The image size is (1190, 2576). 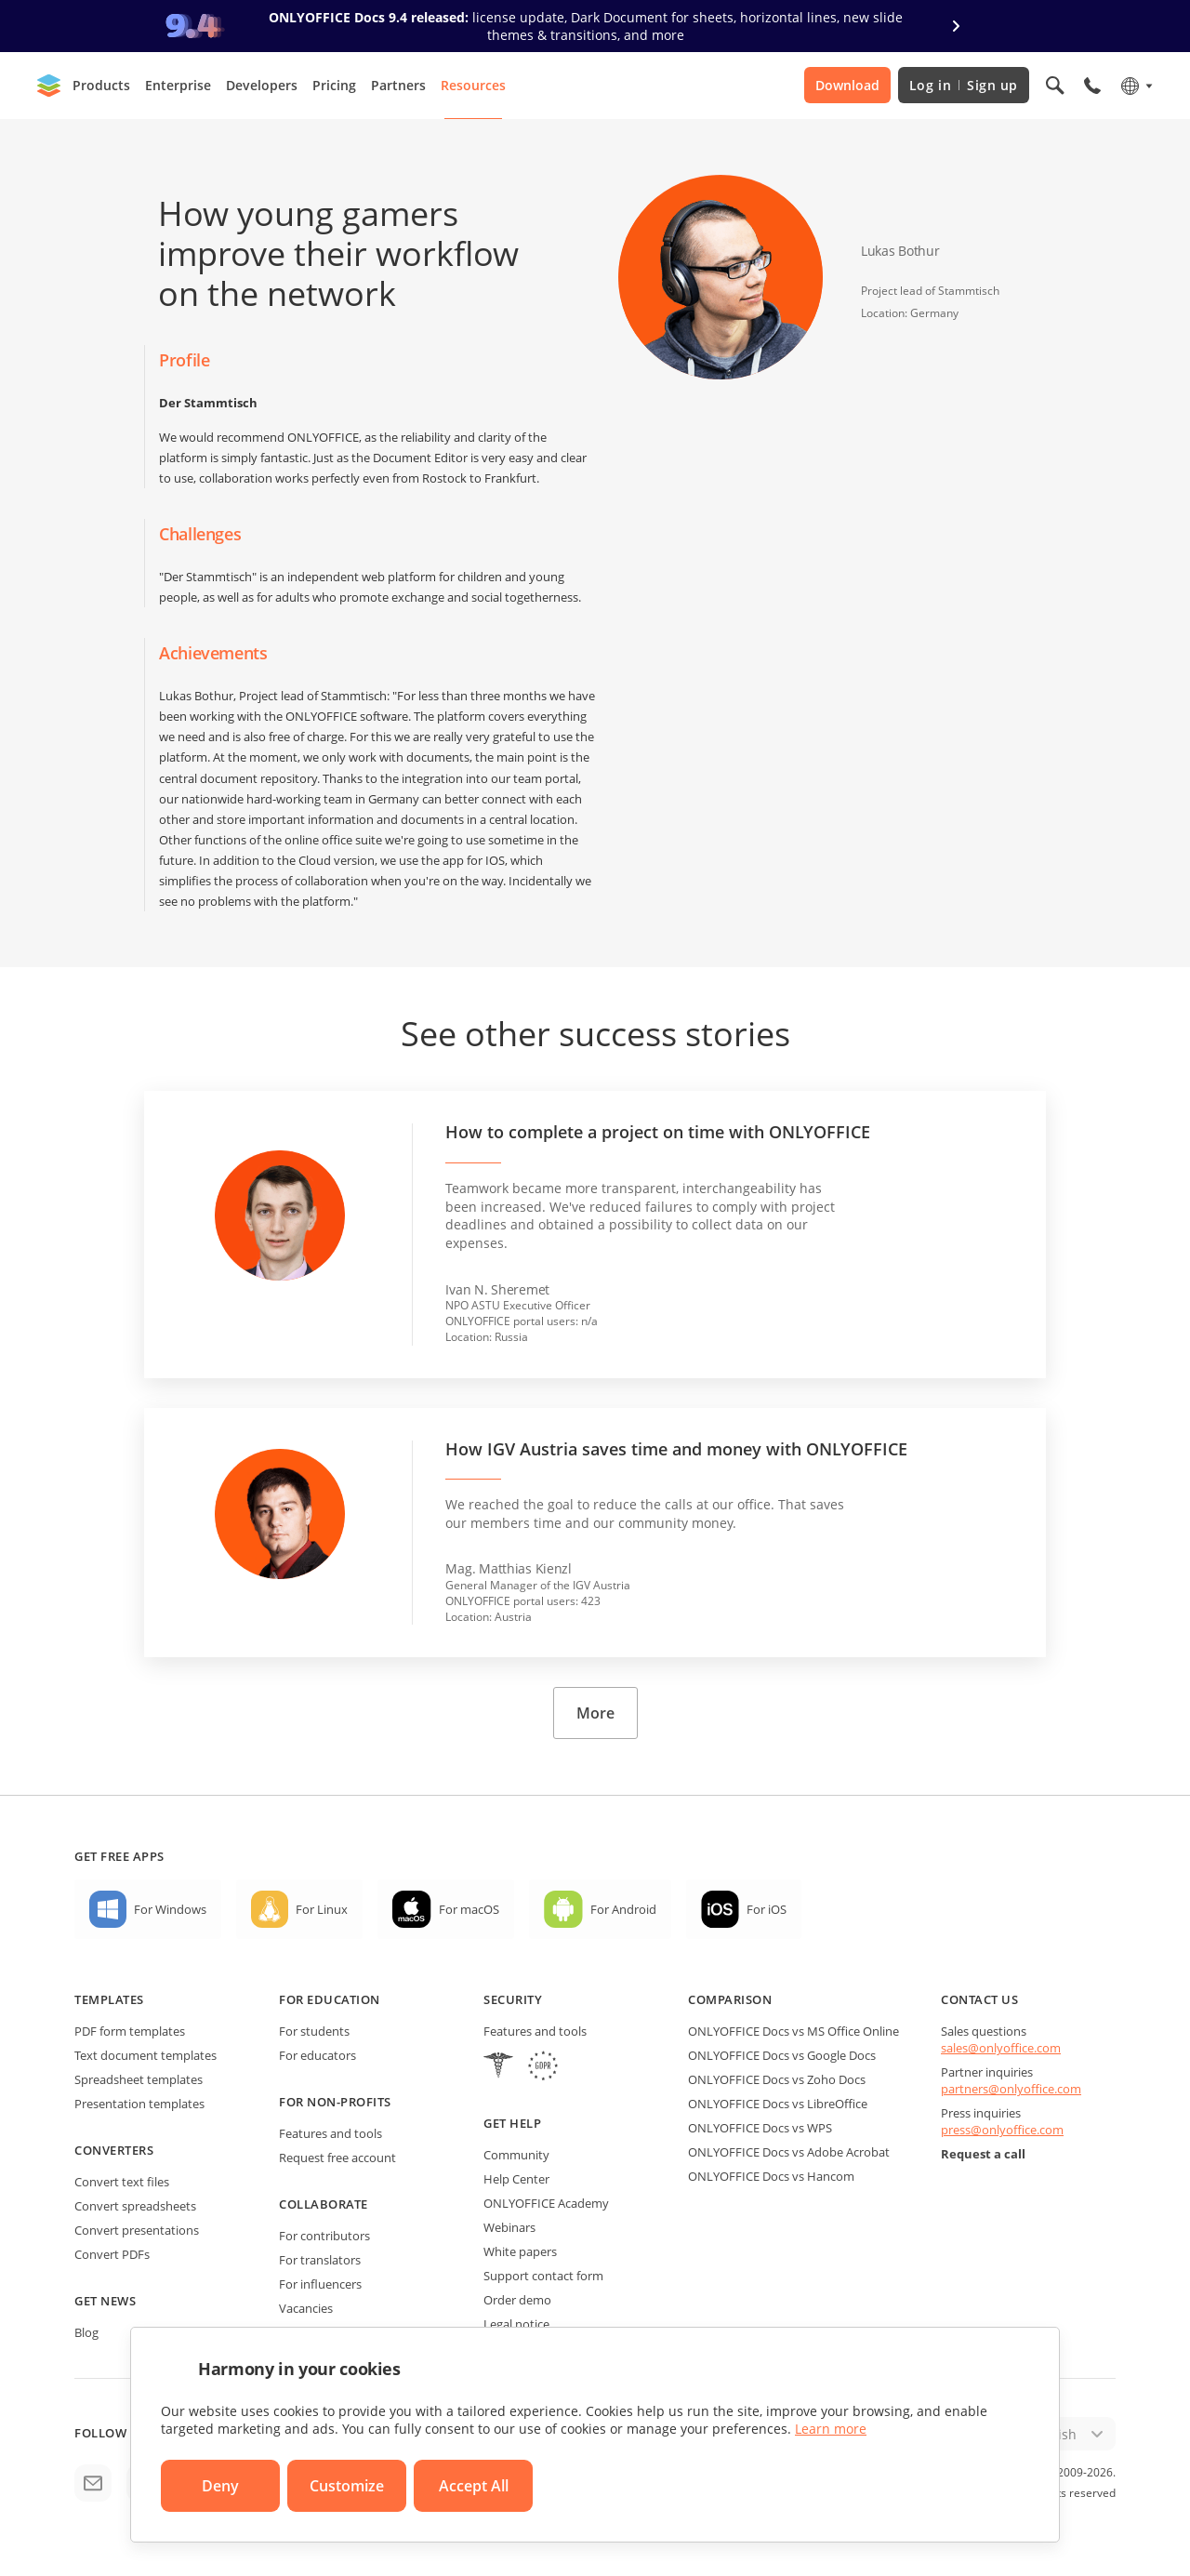 What do you see at coordinates (516, 2179) in the screenshot?
I see `Help Center` at bounding box center [516, 2179].